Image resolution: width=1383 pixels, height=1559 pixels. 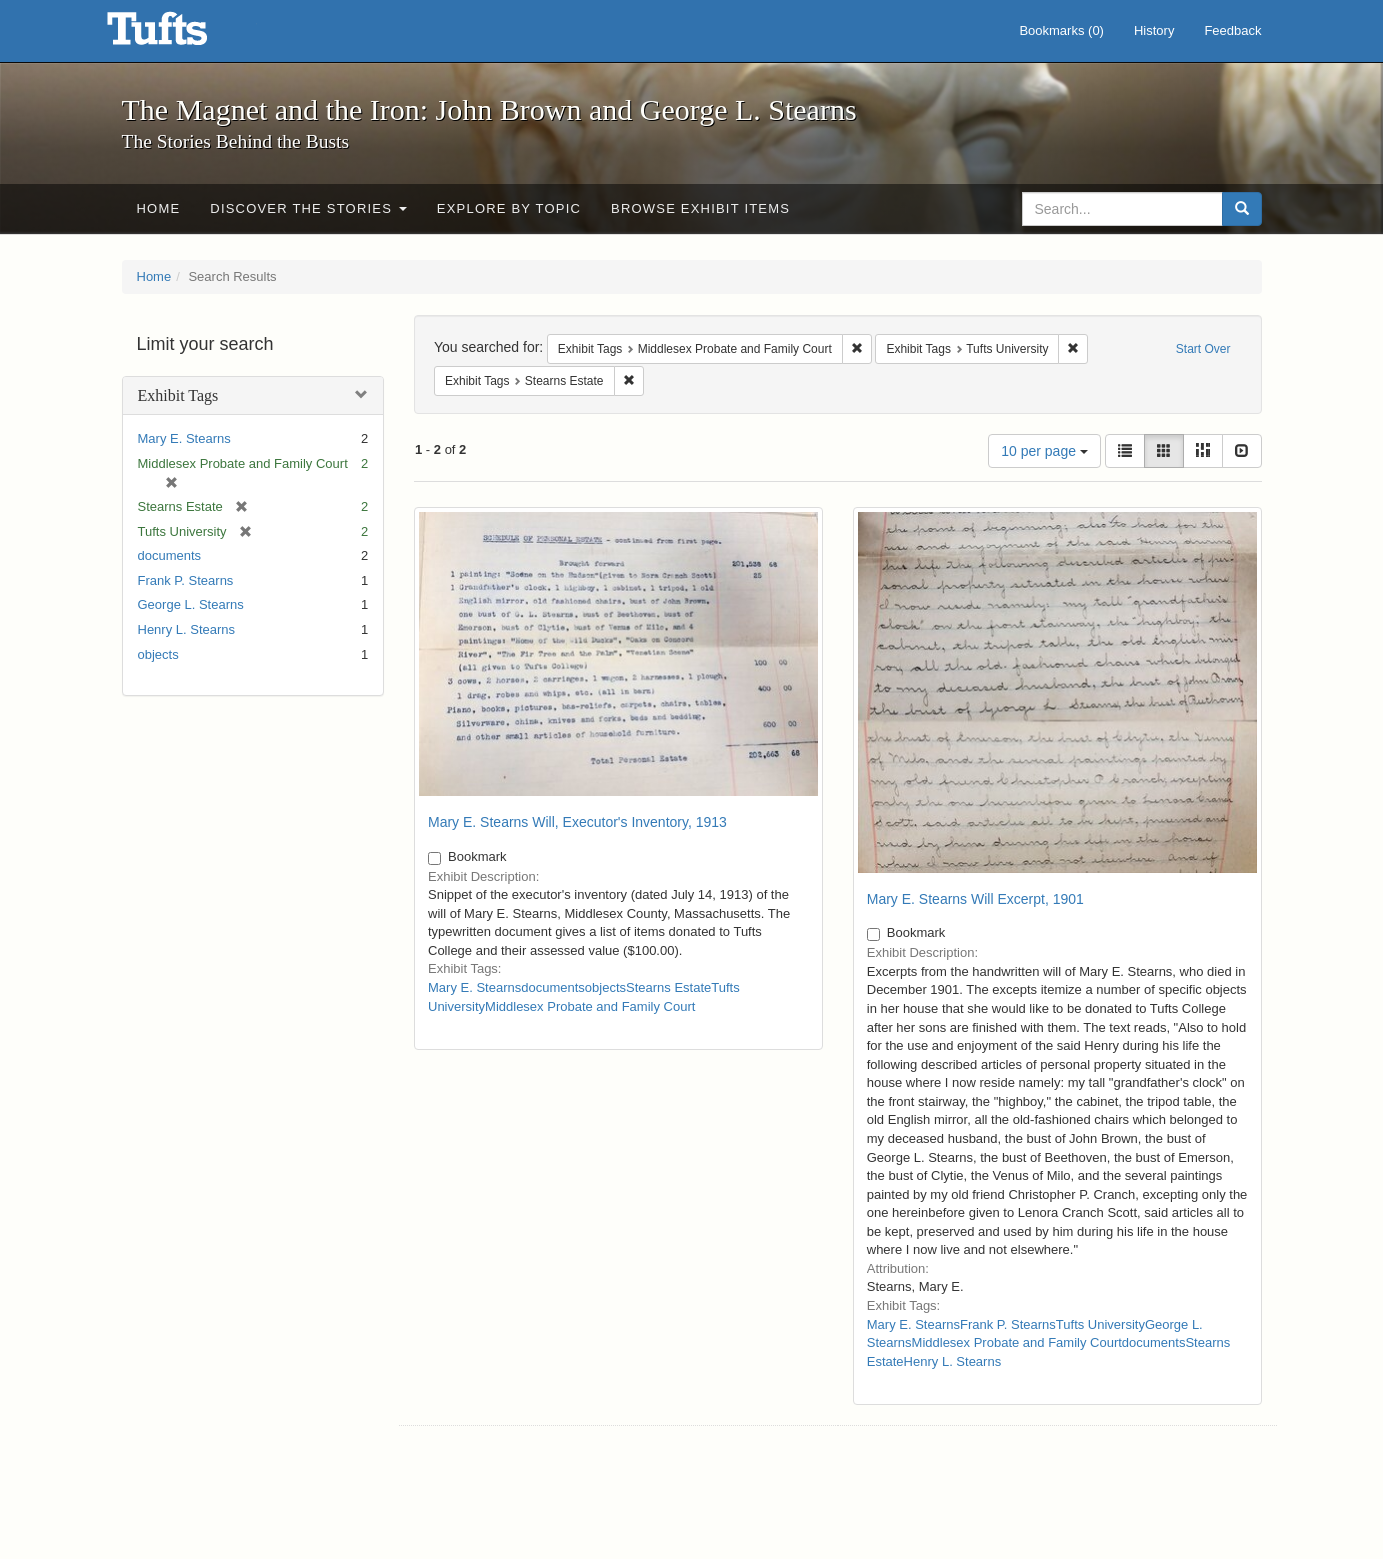 I want to click on George L. Stearns, so click(x=191, y=604).